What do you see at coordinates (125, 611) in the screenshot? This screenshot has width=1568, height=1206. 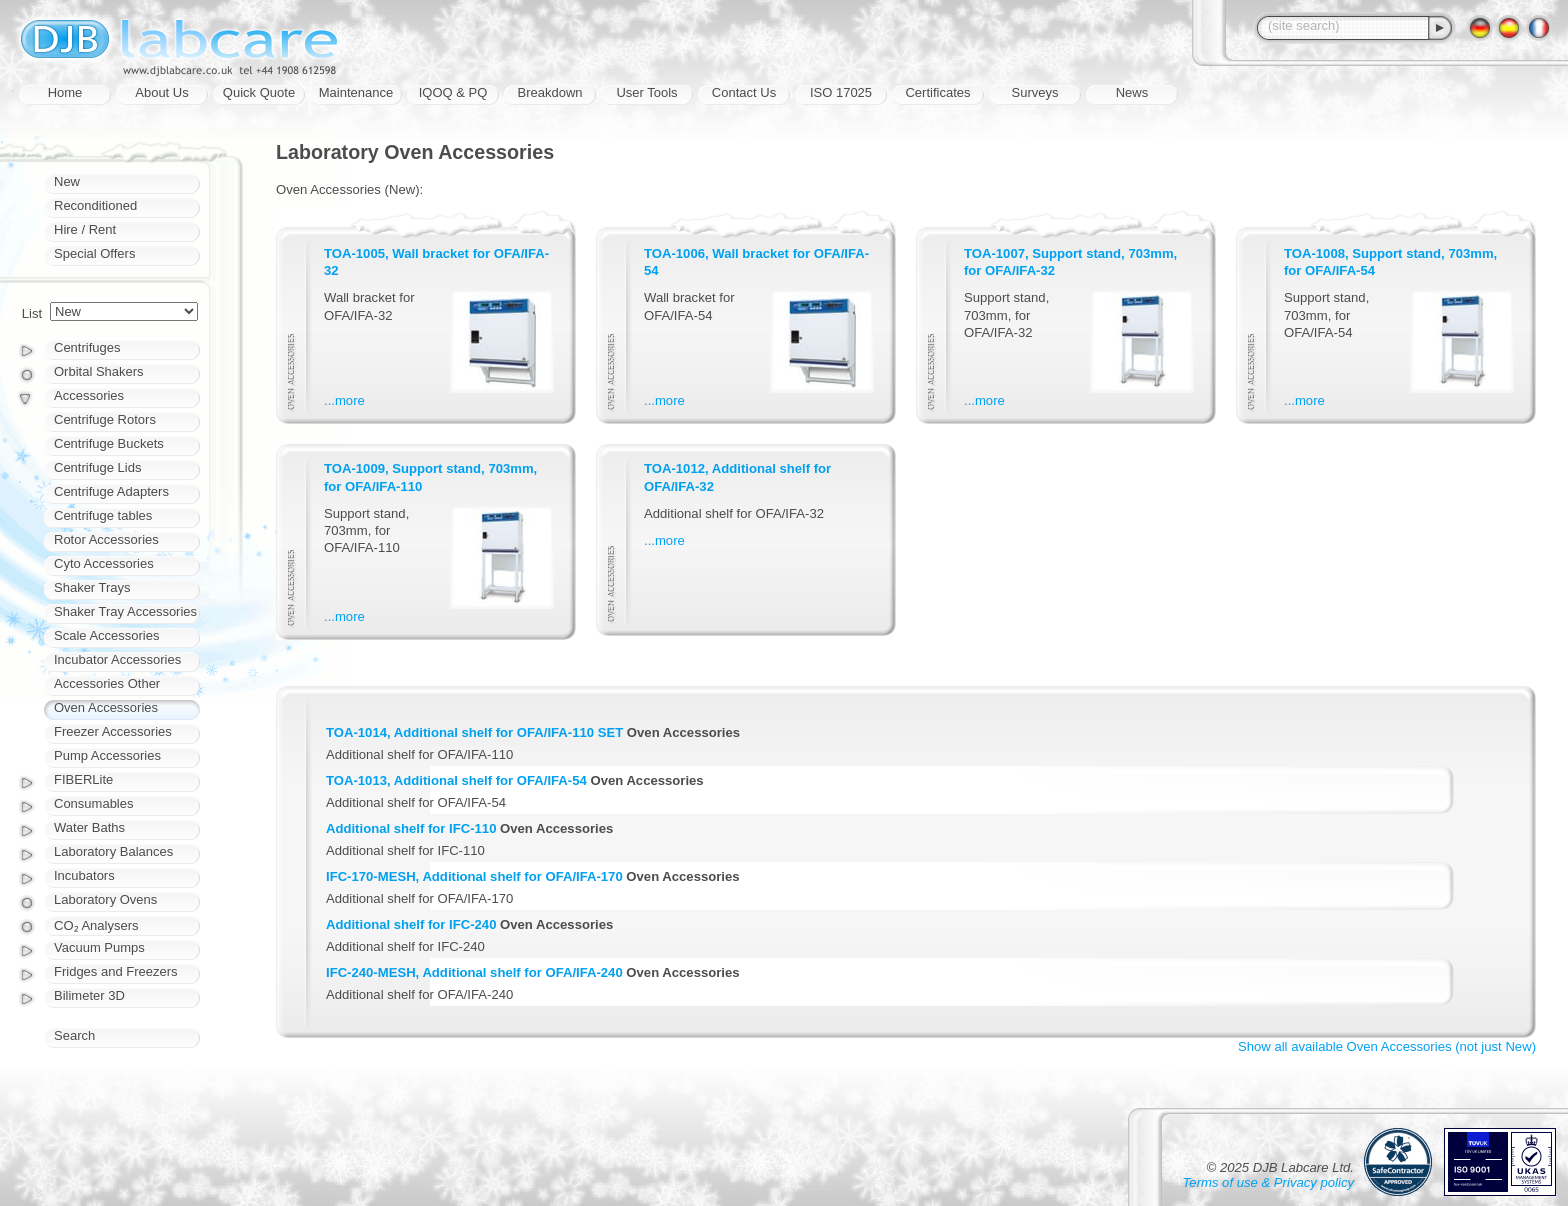 I see `Shaker Tray Accessories` at bounding box center [125, 611].